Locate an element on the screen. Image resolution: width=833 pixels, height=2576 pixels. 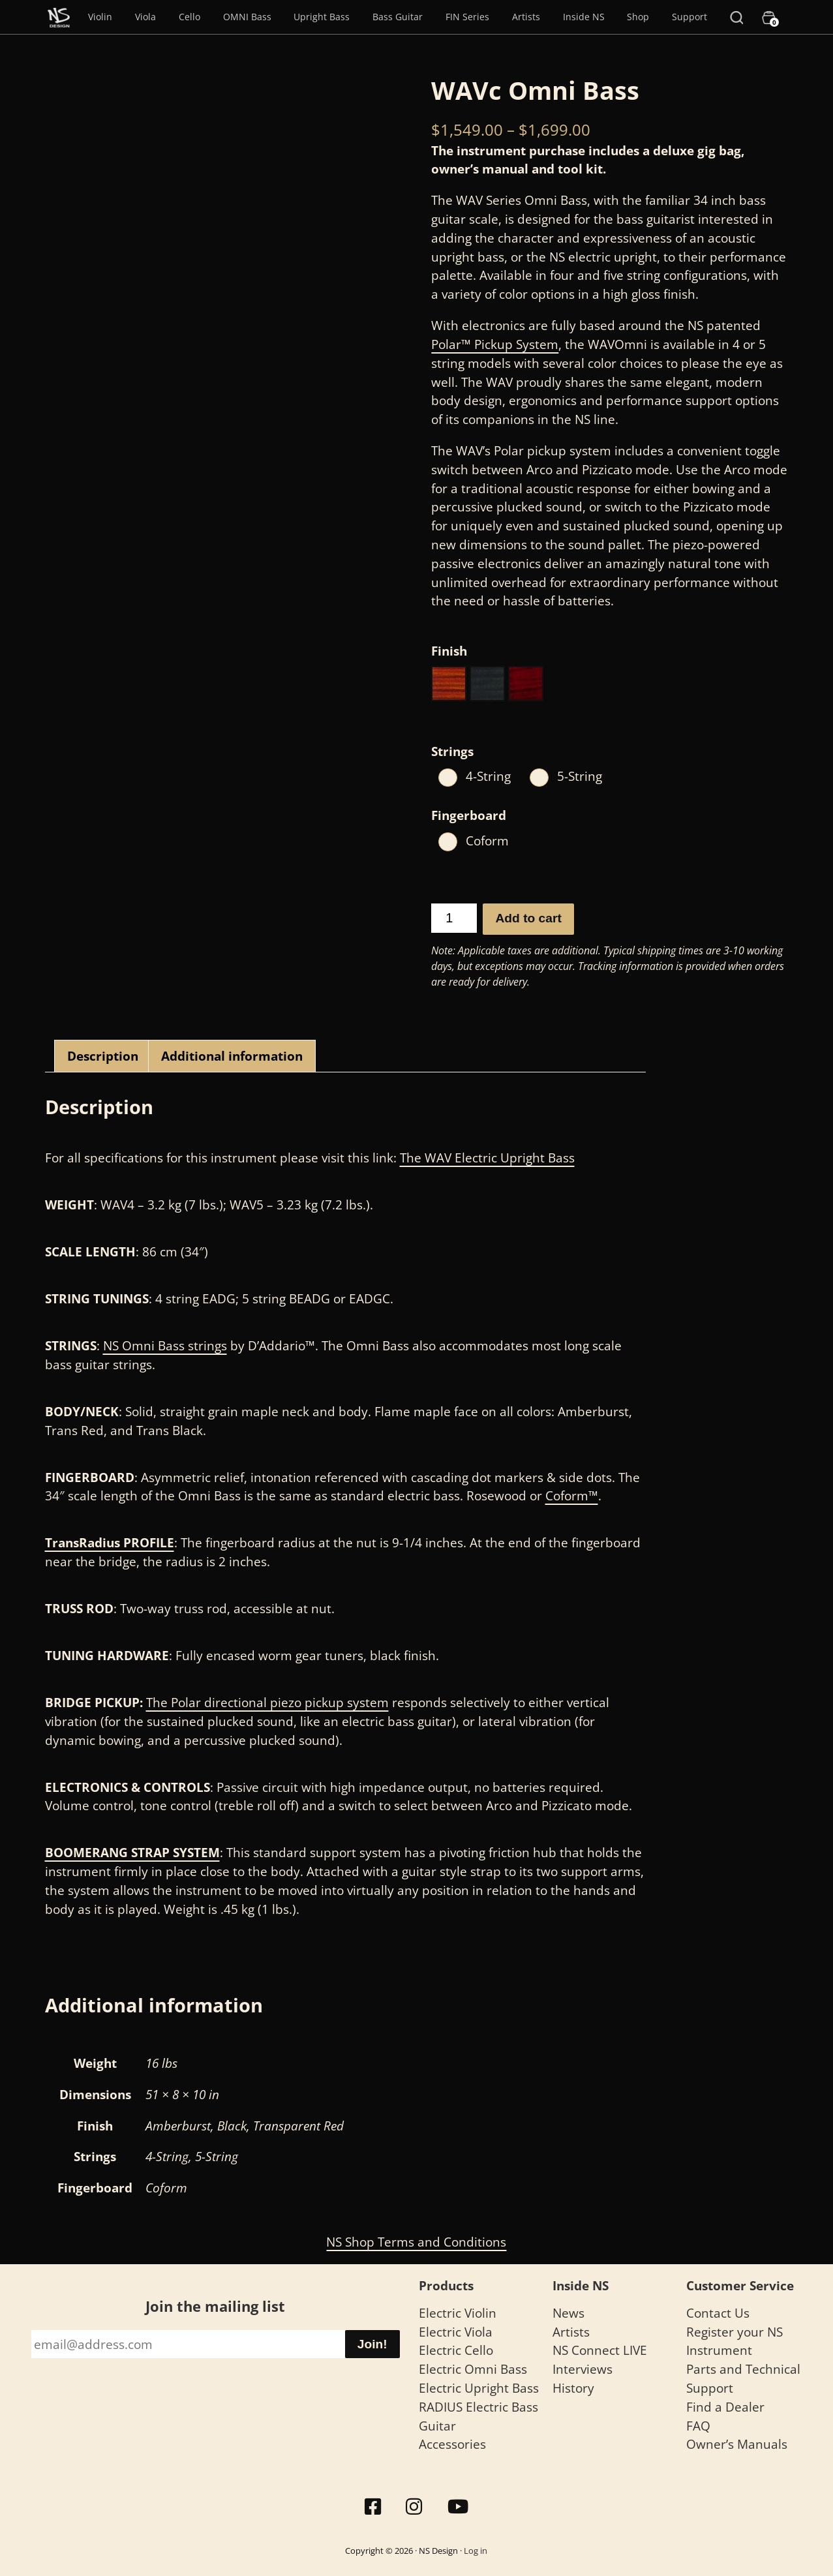
Shop is located at coordinates (638, 16).